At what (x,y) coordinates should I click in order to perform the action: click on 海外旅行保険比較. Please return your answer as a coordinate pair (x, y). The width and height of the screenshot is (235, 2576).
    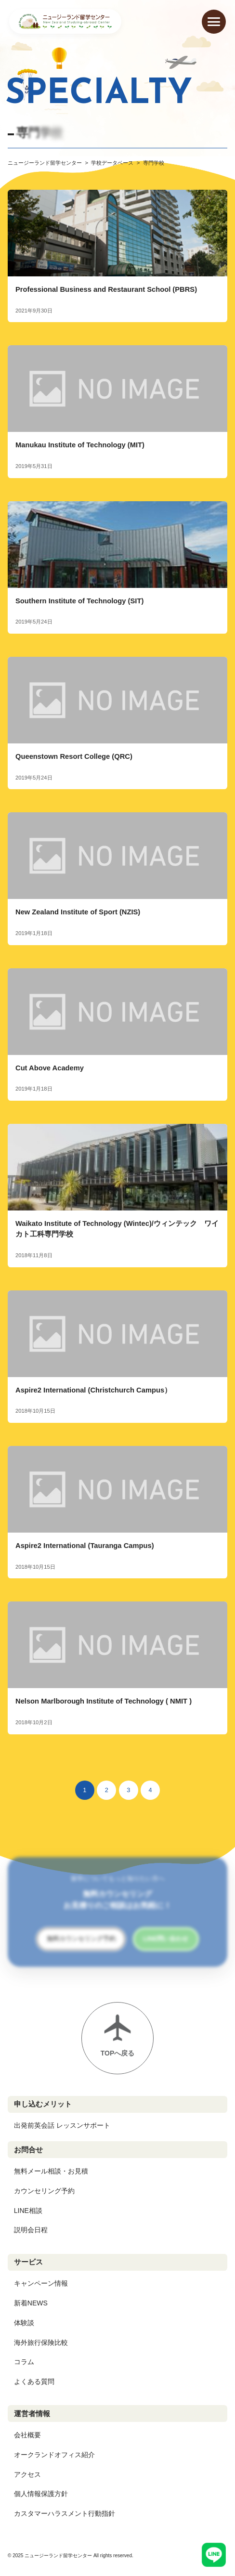
    Looking at the image, I should click on (41, 2342).